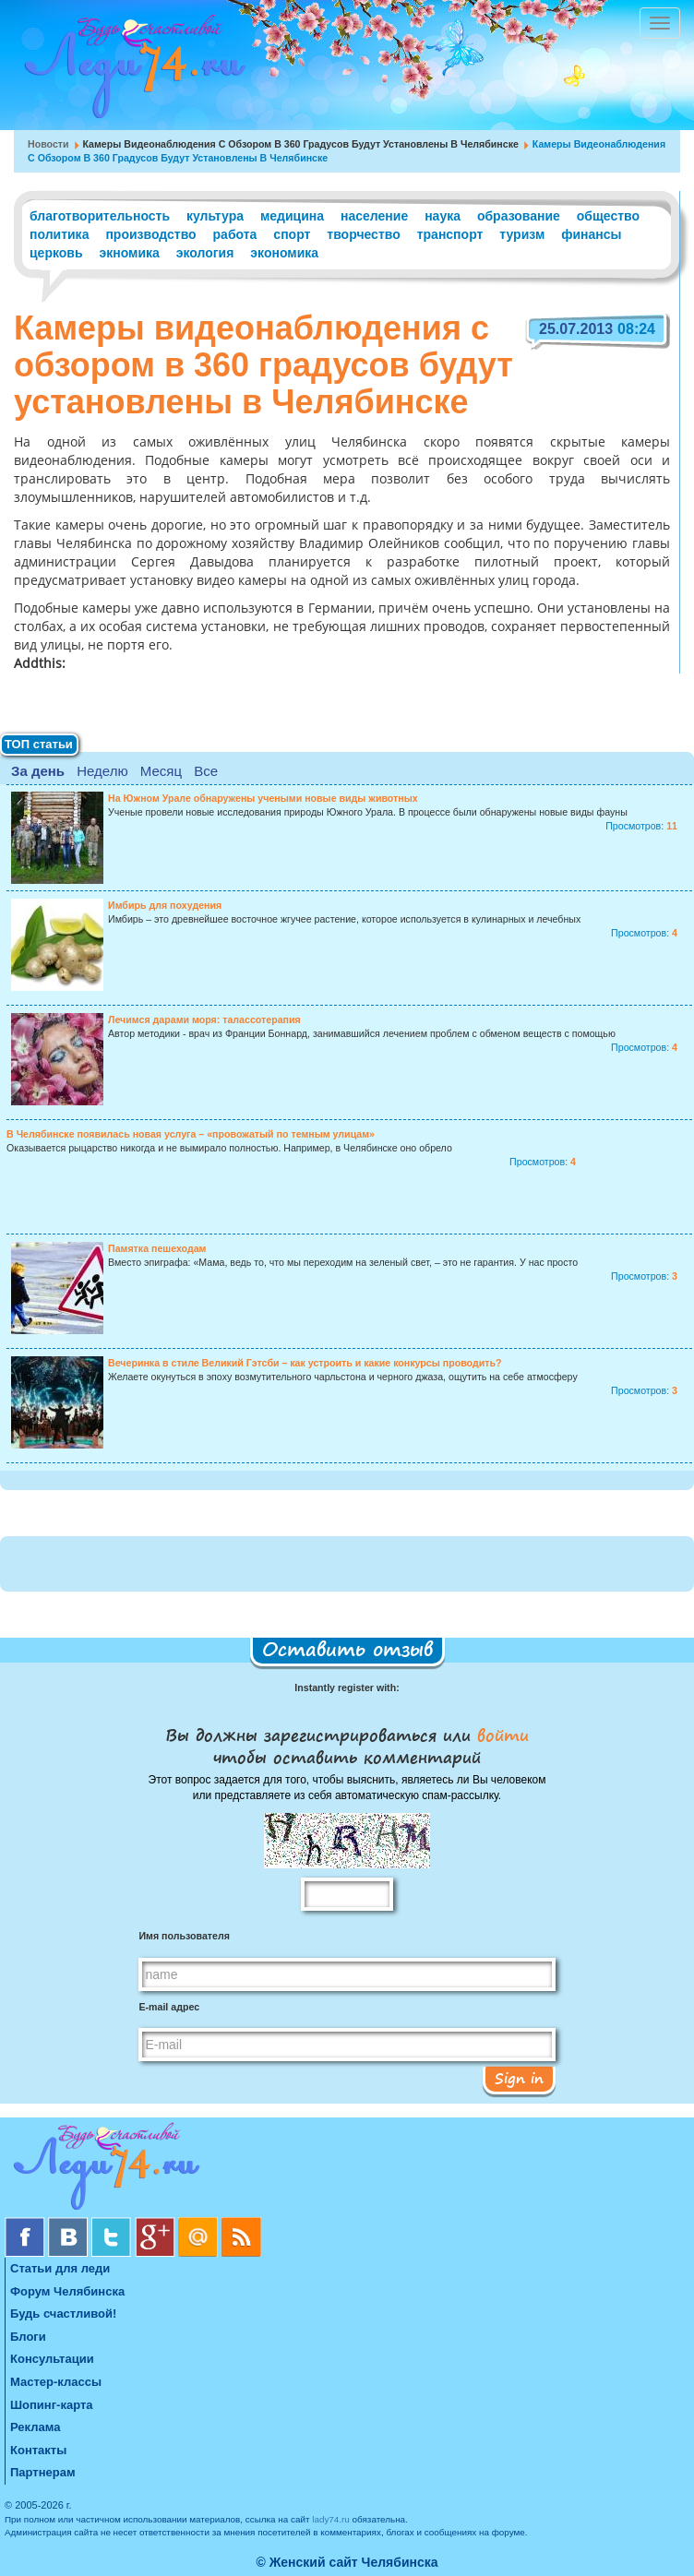 This screenshot has height=2576, width=694. I want to click on церковь, so click(56, 252).